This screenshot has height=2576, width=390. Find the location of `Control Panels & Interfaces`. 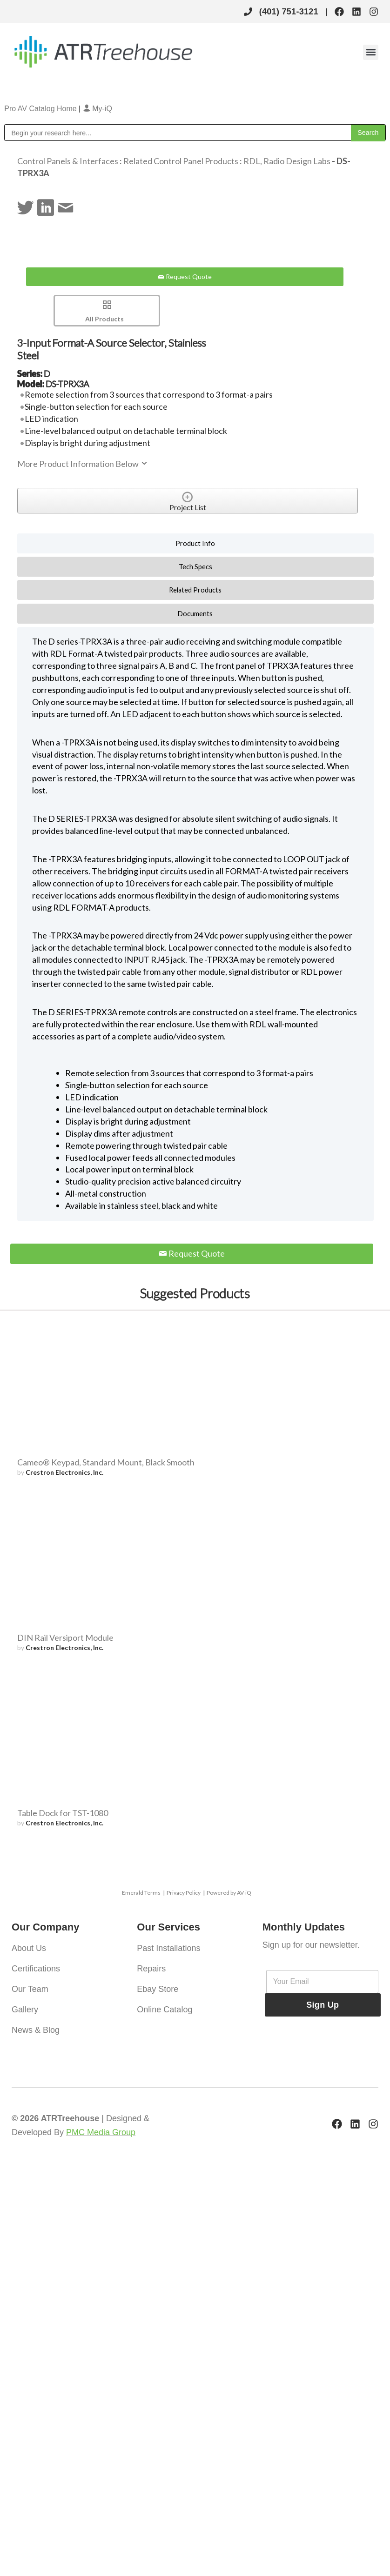

Control Panels & Interfaces is located at coordinates (67, 161).